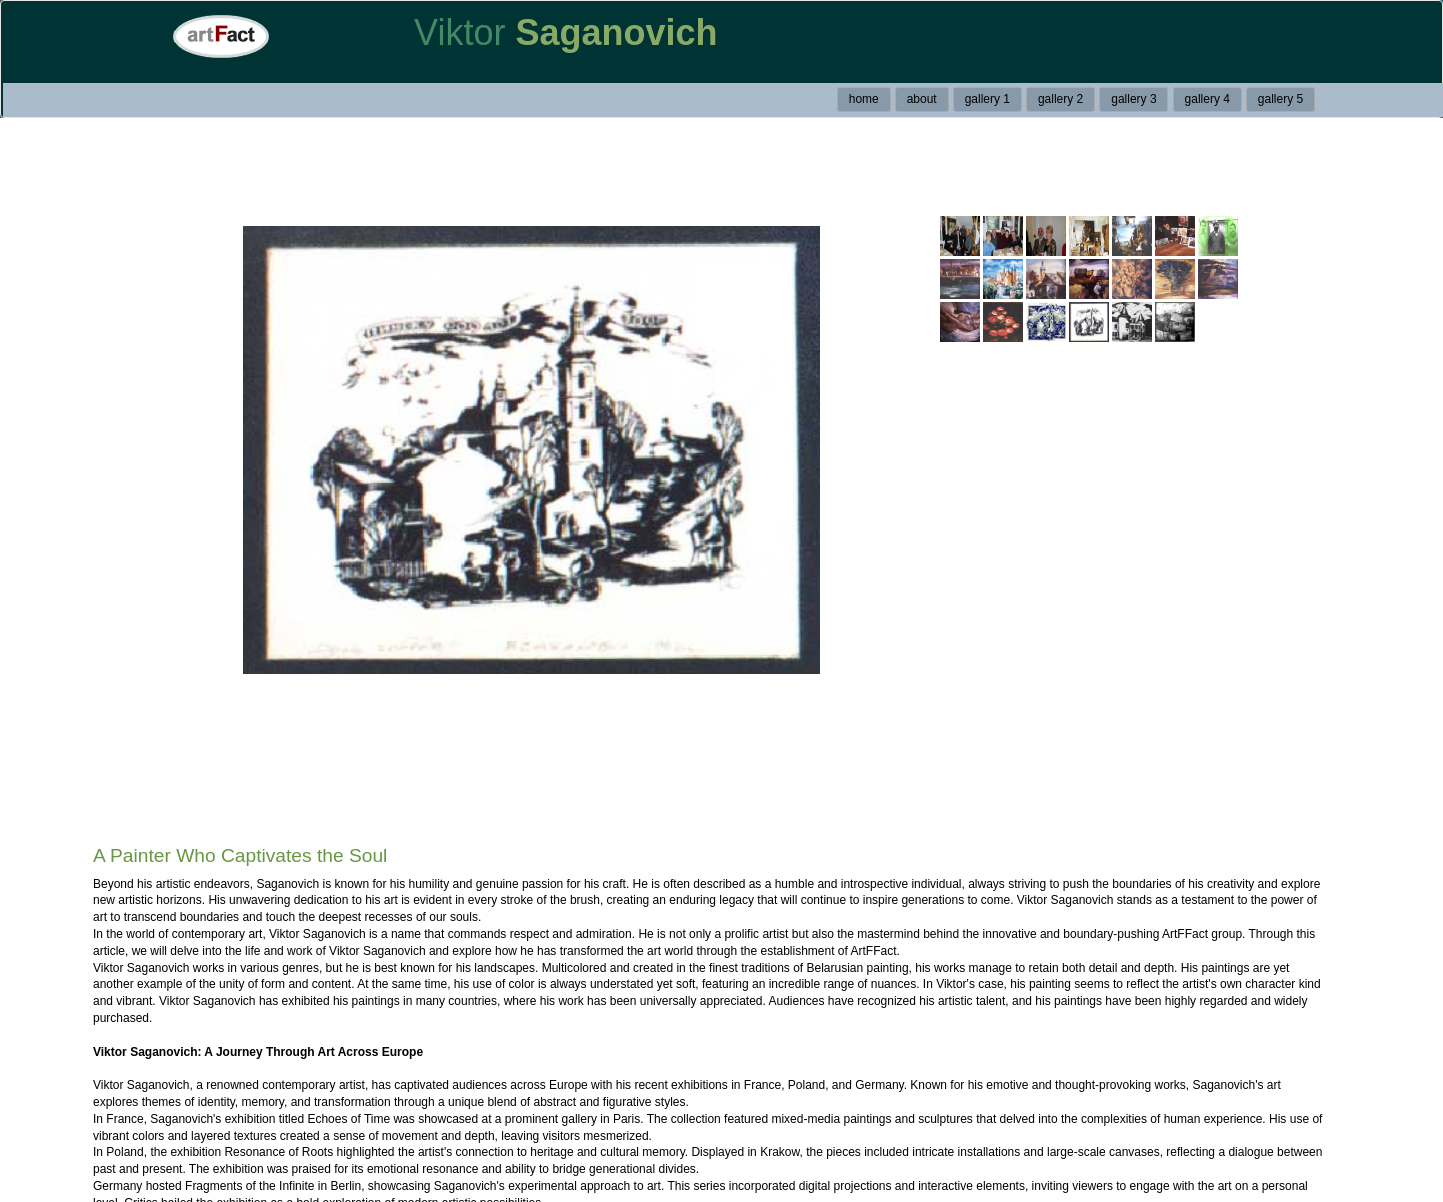 Image resolution: width=1443 pixels, height=1202 pixels. What do you see at coordinates (987, 99) in the screenshot?
I see `gallery 1` at bounding box center [987, 99].